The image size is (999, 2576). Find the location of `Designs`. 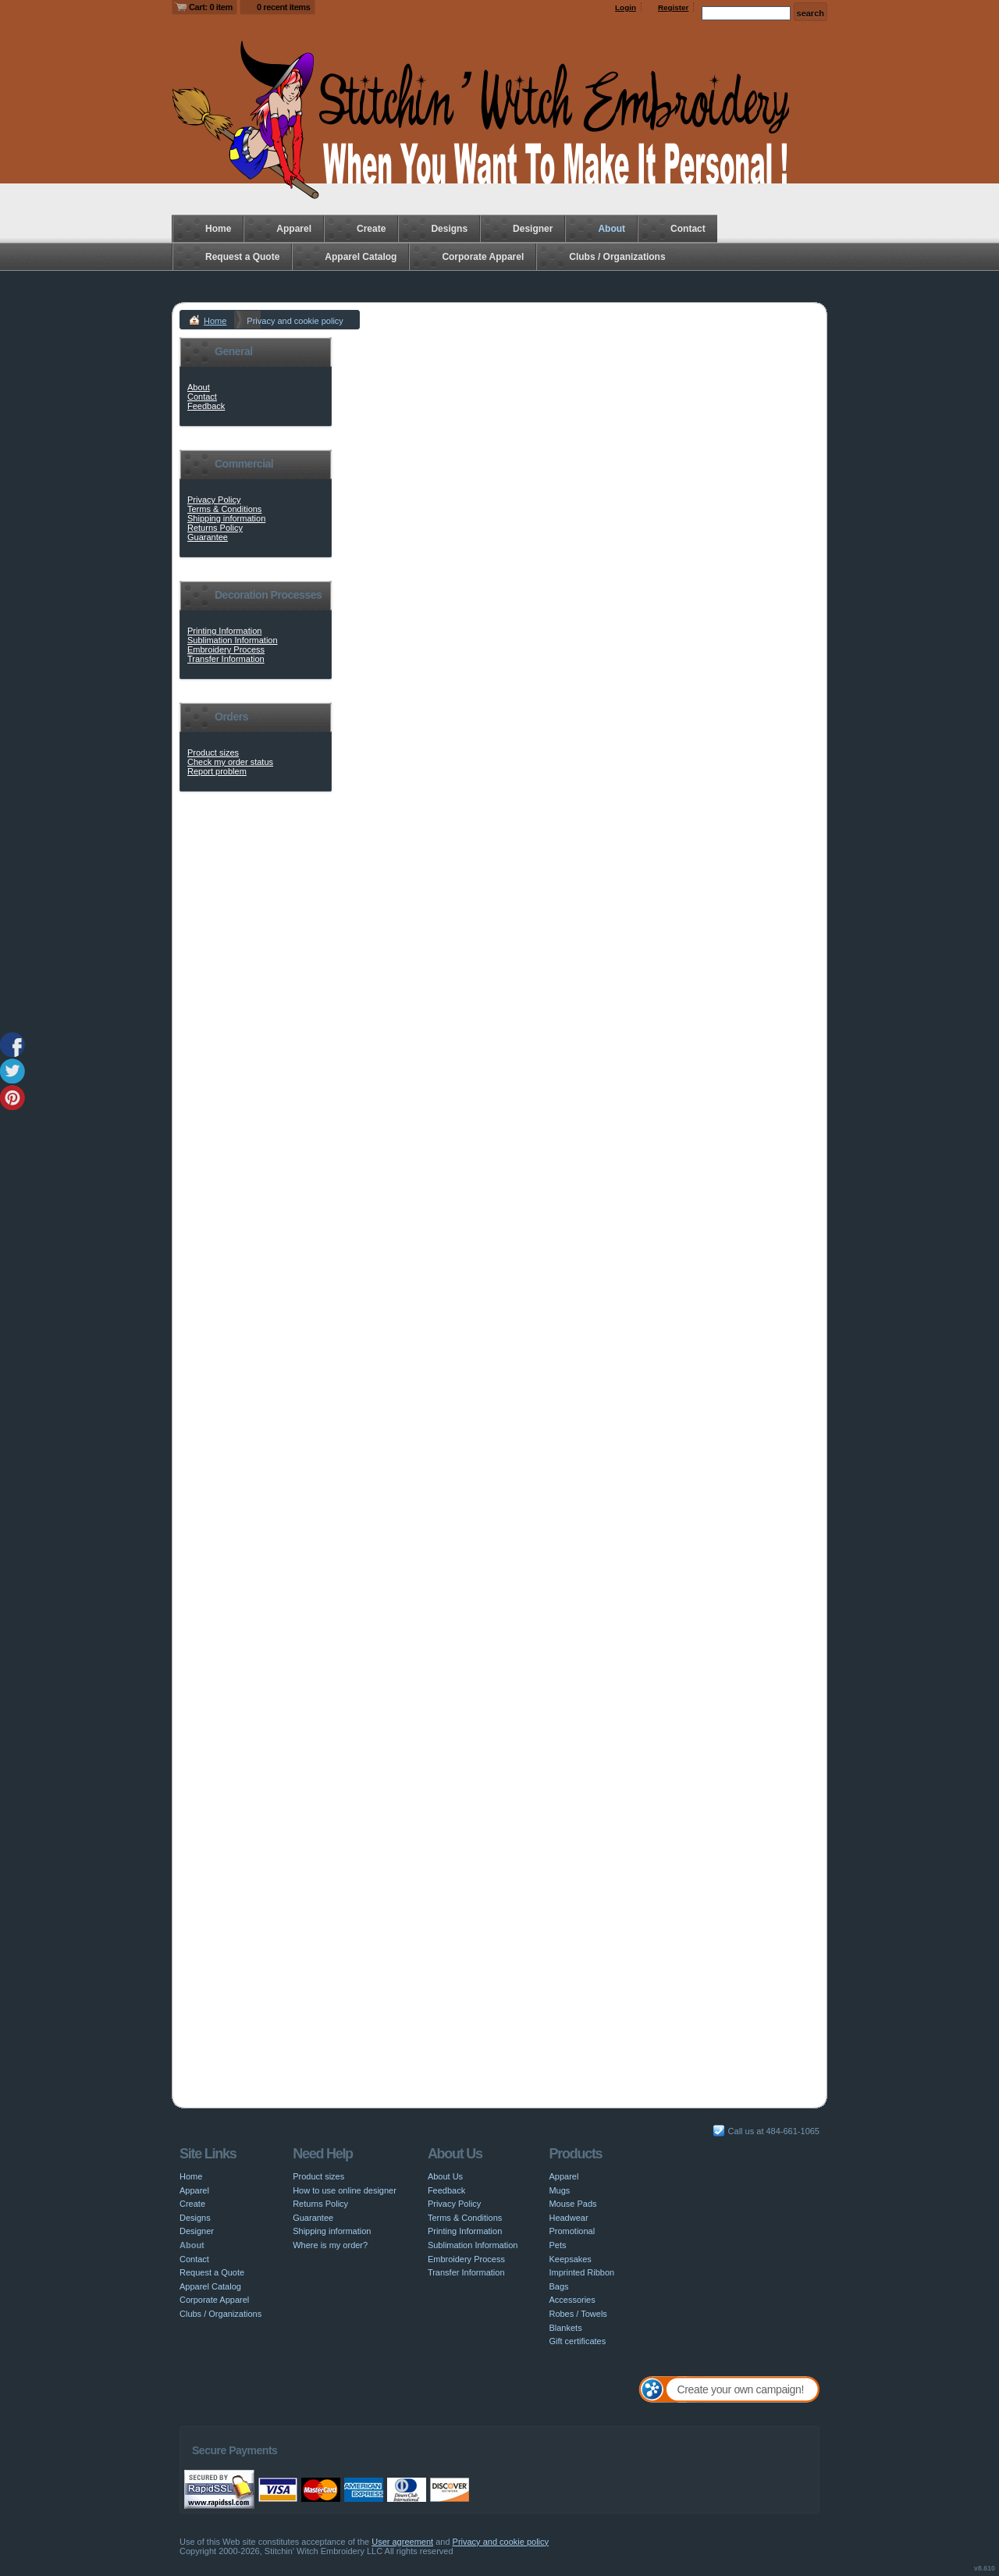

Designs is located at coordinates (449, 228).